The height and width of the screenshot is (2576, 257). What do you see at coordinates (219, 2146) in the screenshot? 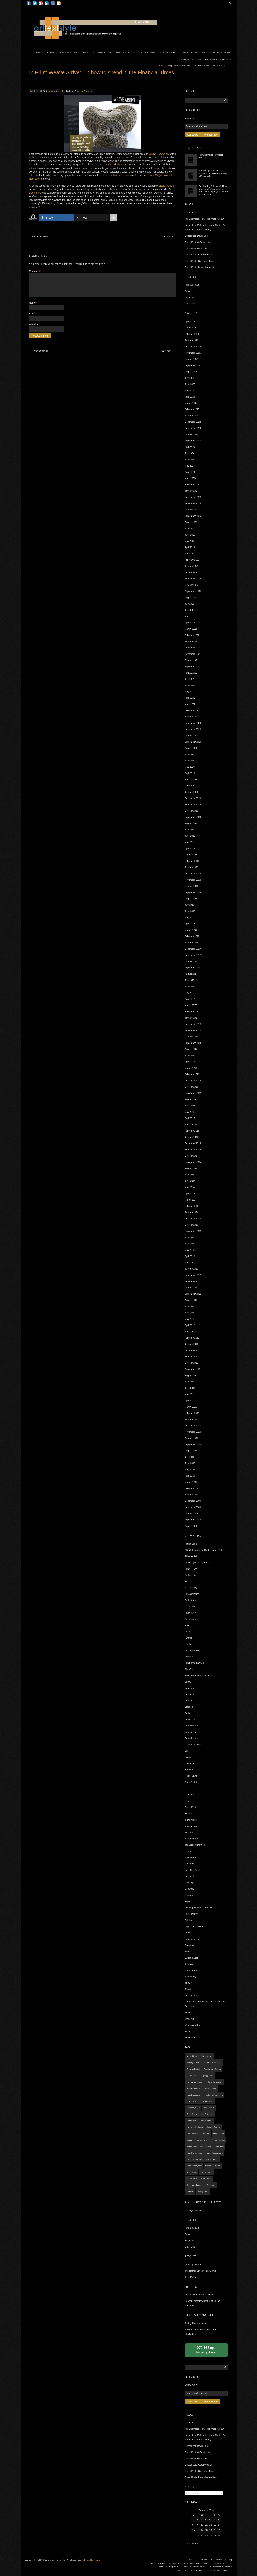
I see `Mary Giles [Mary Giles (23 items)]` at bounding box center [219, 2146].